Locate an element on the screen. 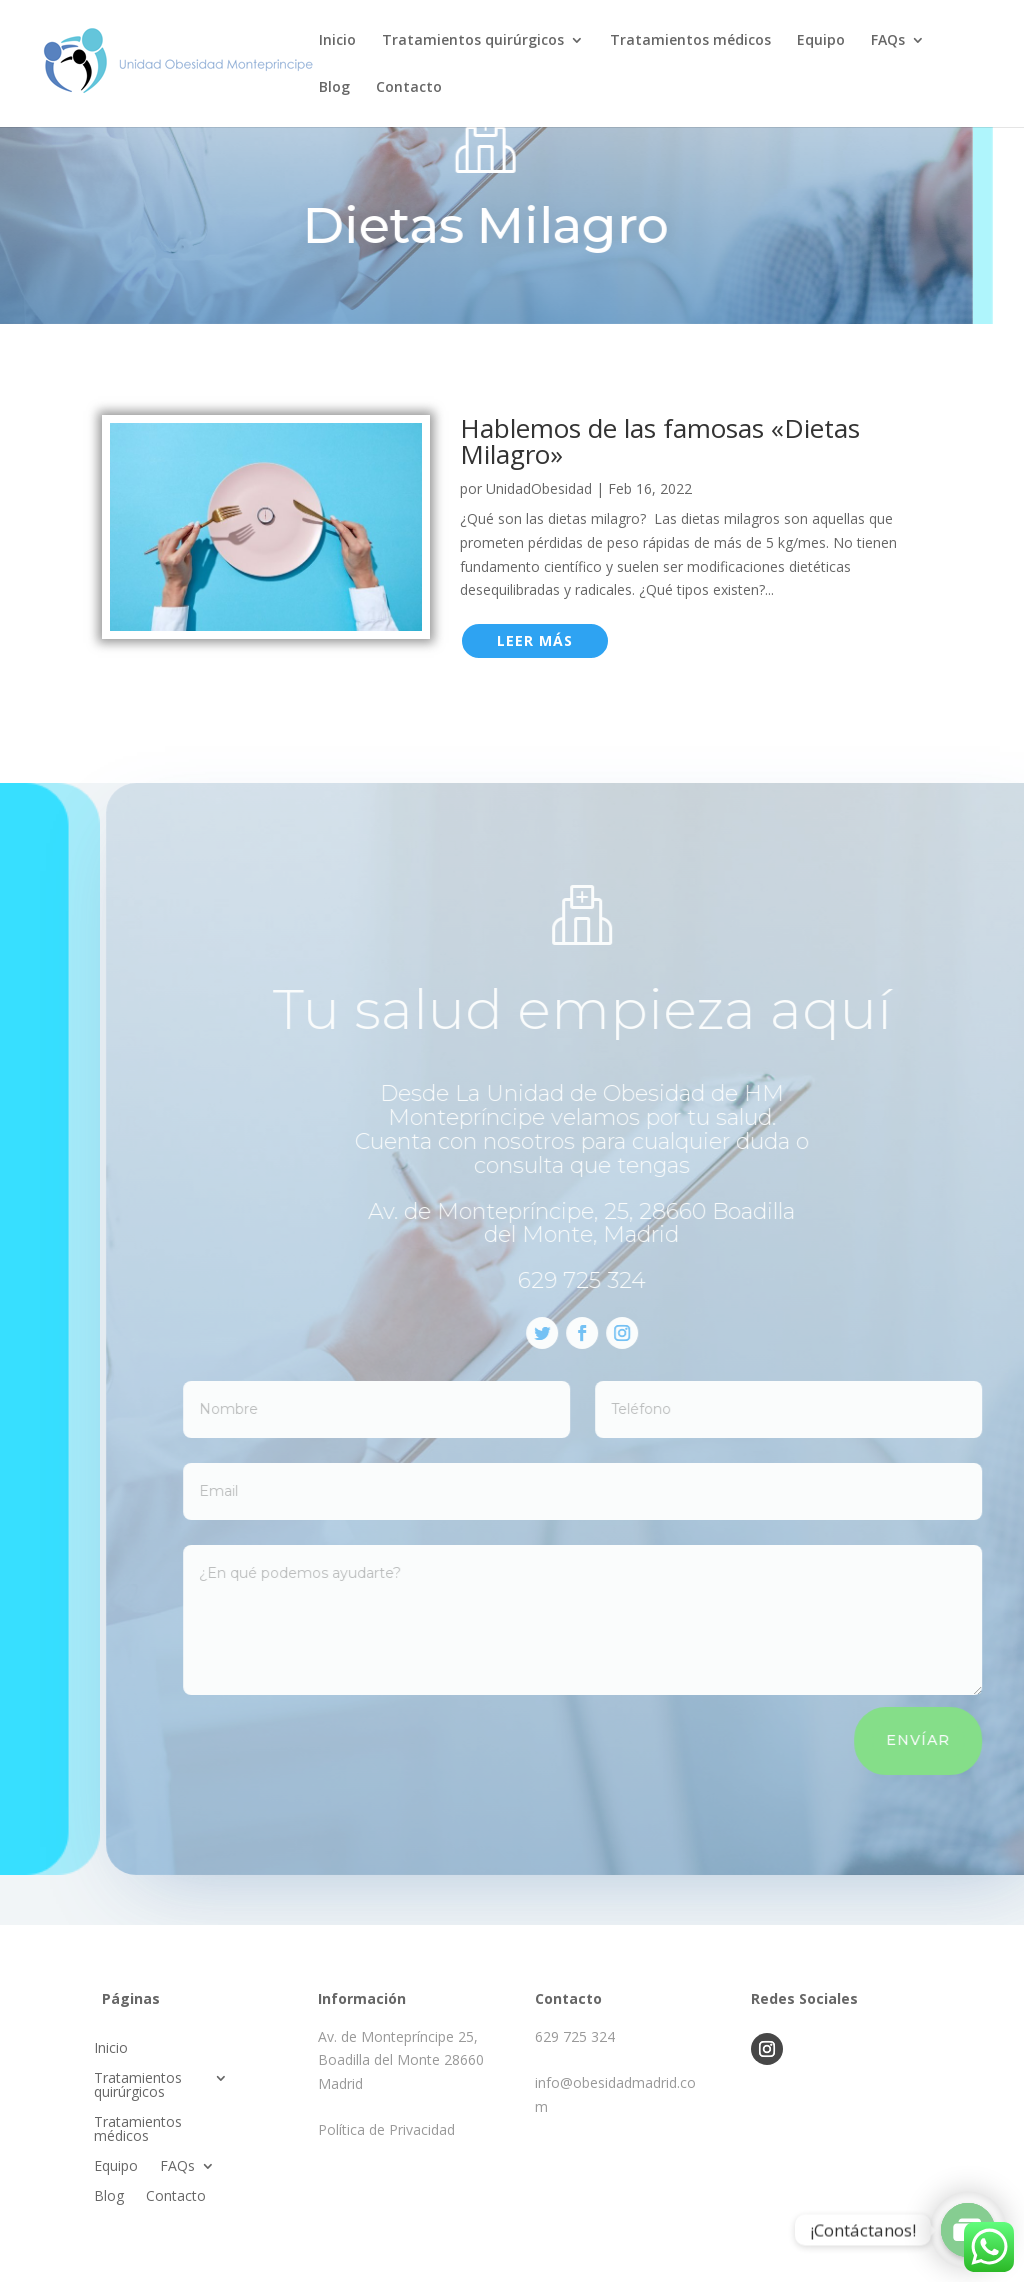 The height and width of the screenshot is (2282, 1024). Av. de Montepríncipe 25, Boadilla del Monte 28660 Madrid is located at coordinates (401, 2060).